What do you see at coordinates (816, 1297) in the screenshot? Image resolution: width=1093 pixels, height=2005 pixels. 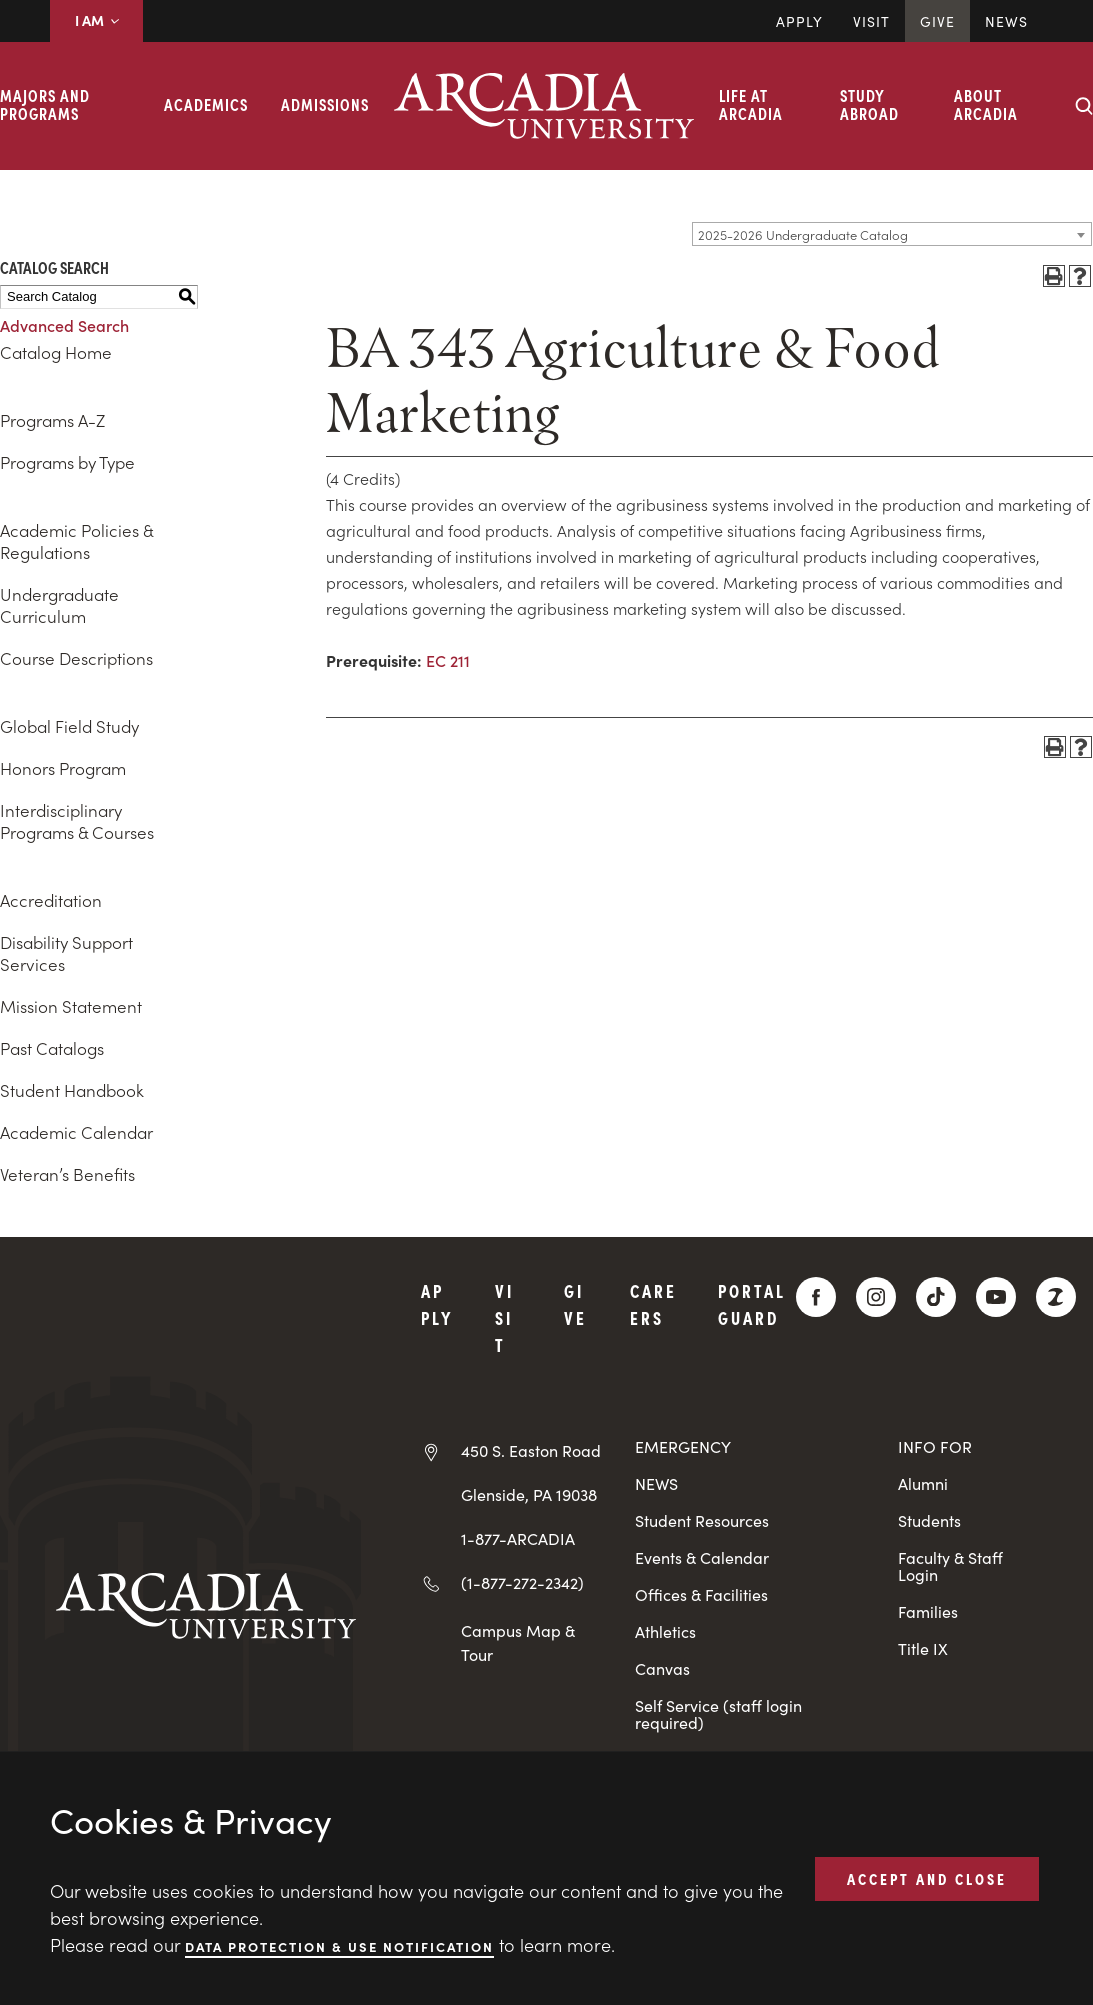 I see `[Facebook]` at bounding box center [816, 1297].